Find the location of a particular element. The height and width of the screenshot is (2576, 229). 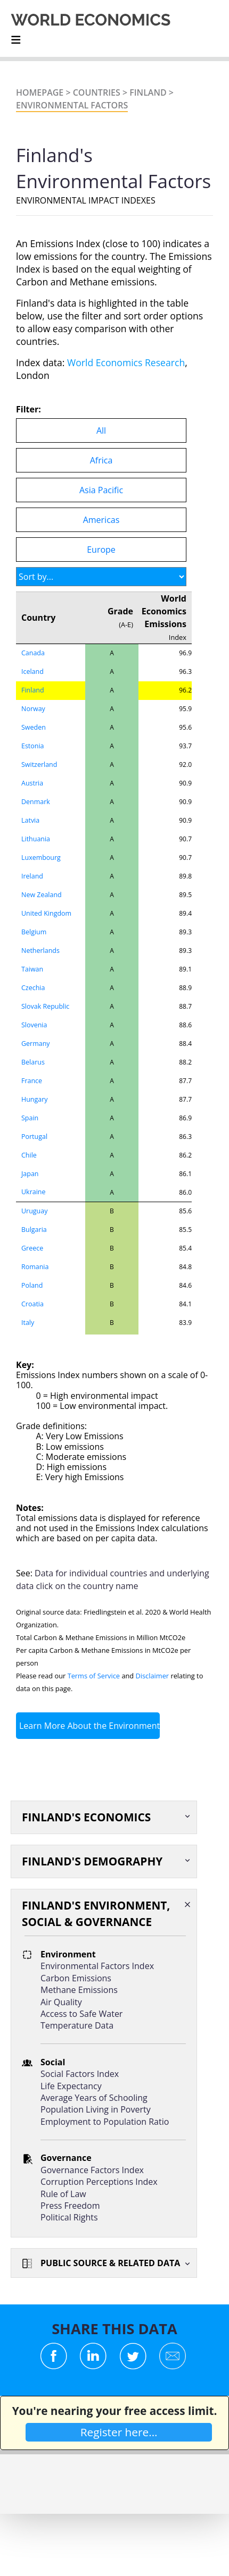

Romania is located at coordinates (34, 1266).